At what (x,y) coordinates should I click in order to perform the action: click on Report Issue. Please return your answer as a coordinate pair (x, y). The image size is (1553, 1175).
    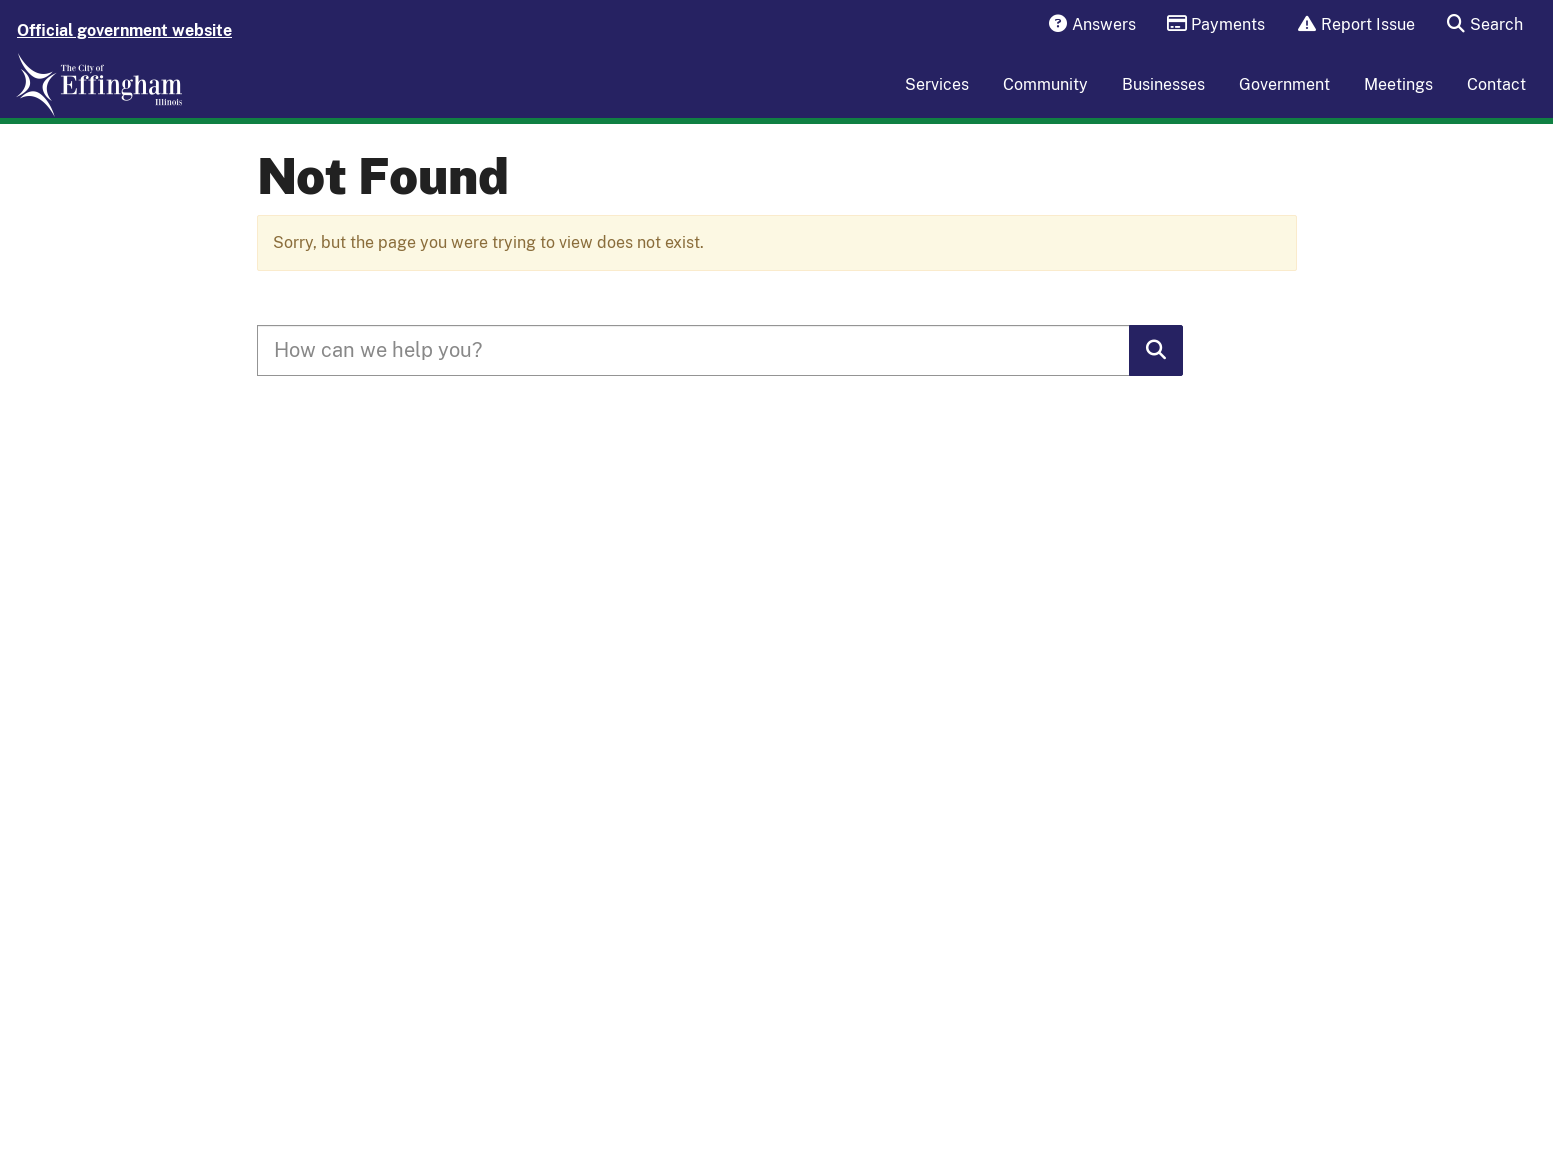
    Looking at the image, I should click on (1349, 25).